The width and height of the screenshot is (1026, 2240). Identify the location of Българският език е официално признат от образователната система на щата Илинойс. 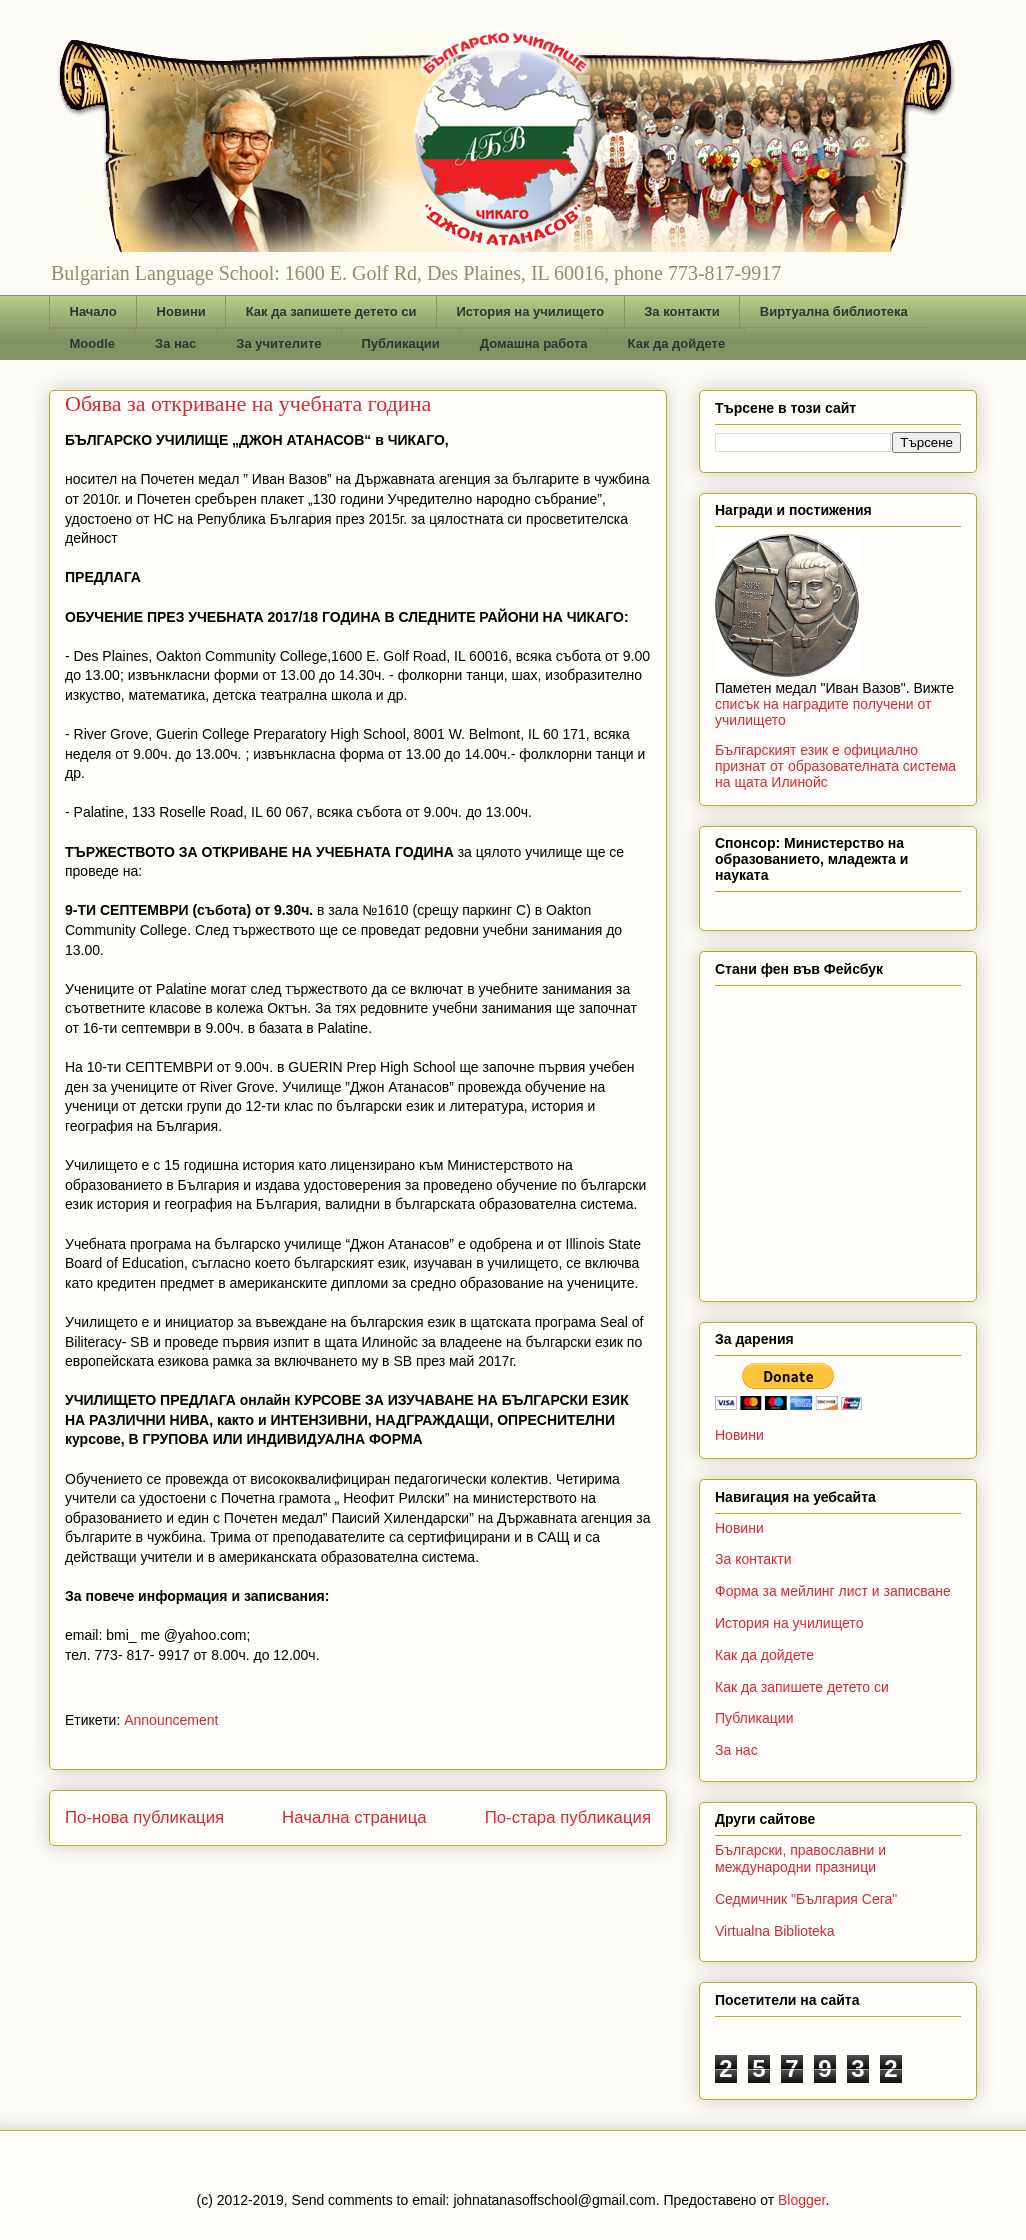
(835, 766).